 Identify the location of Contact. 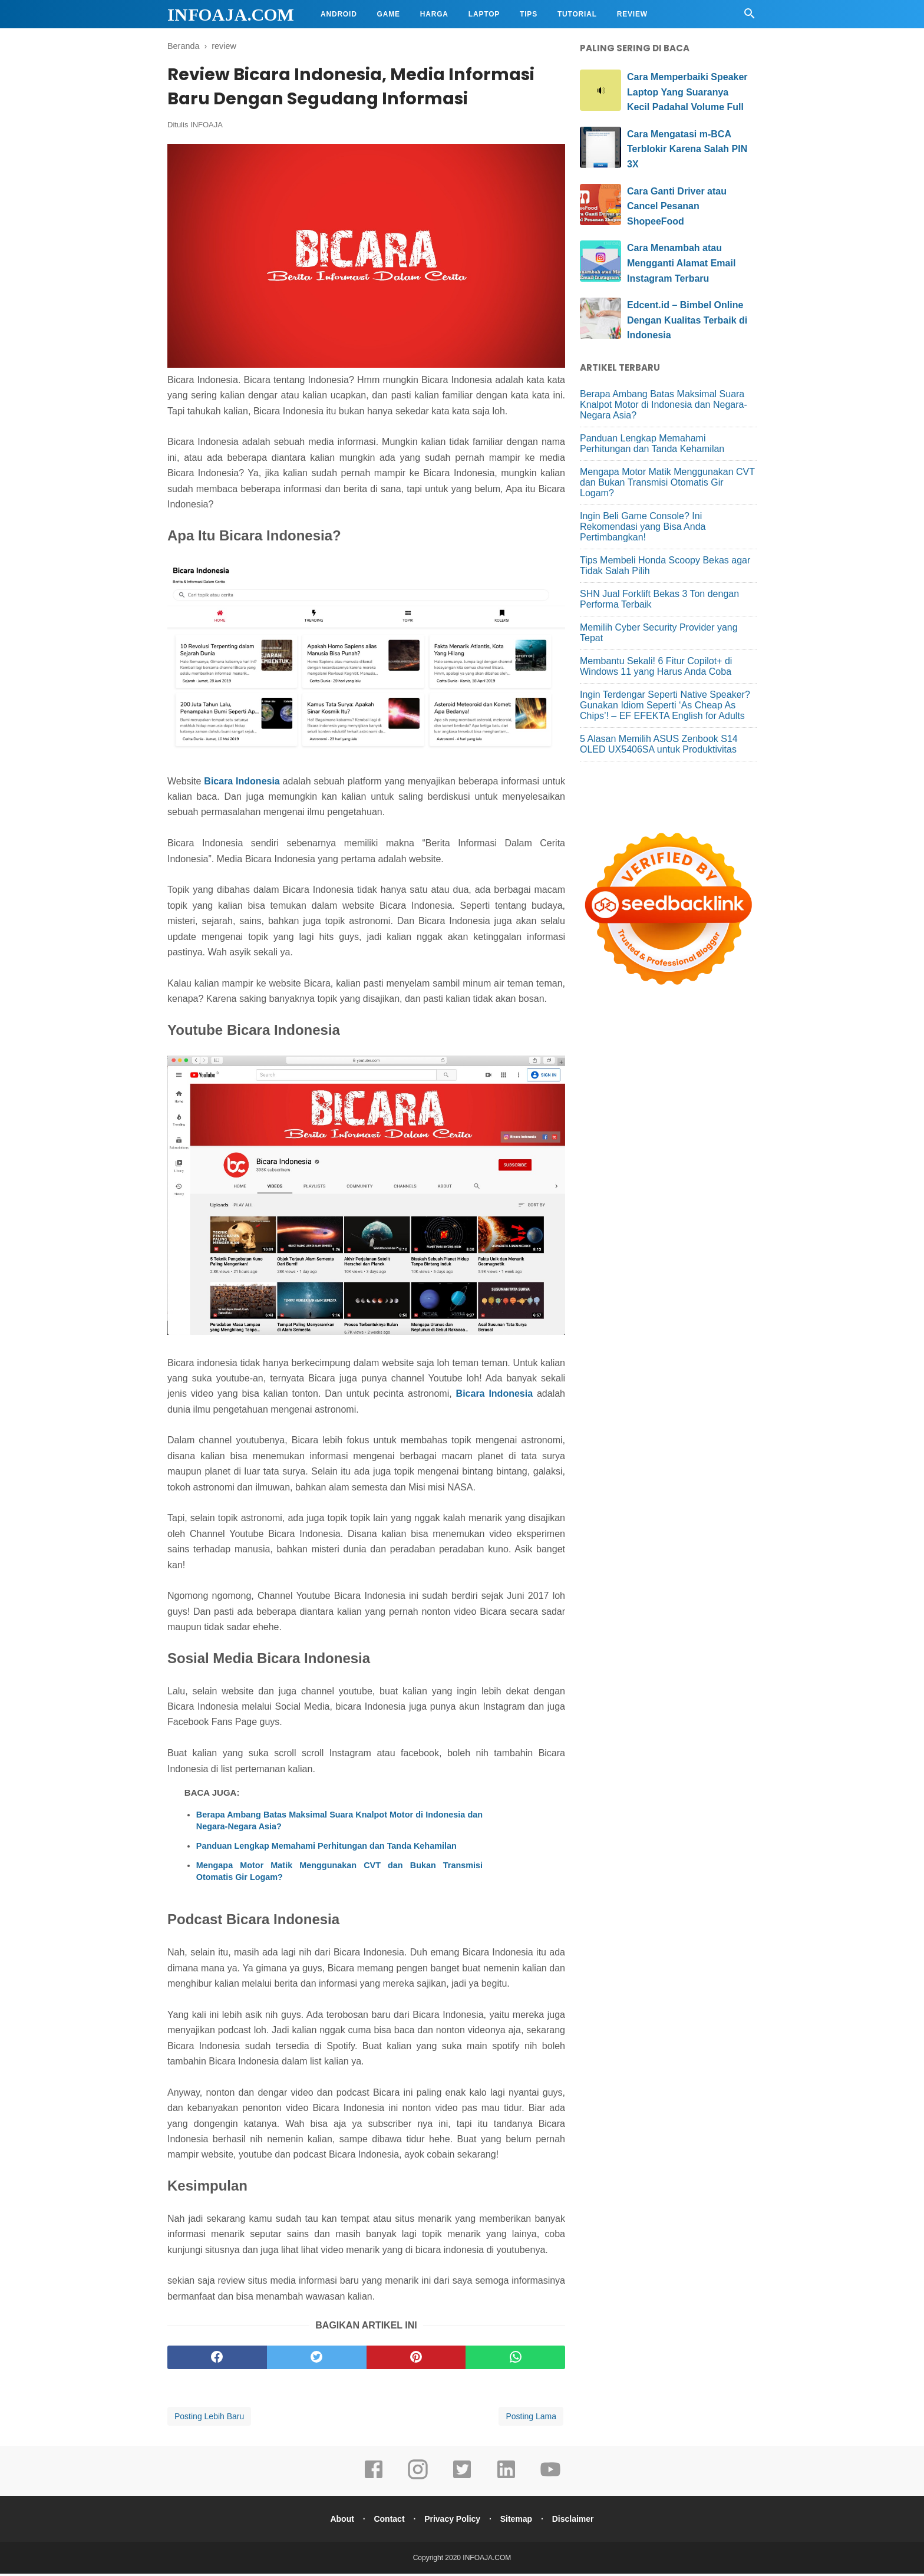
(386, 2521).